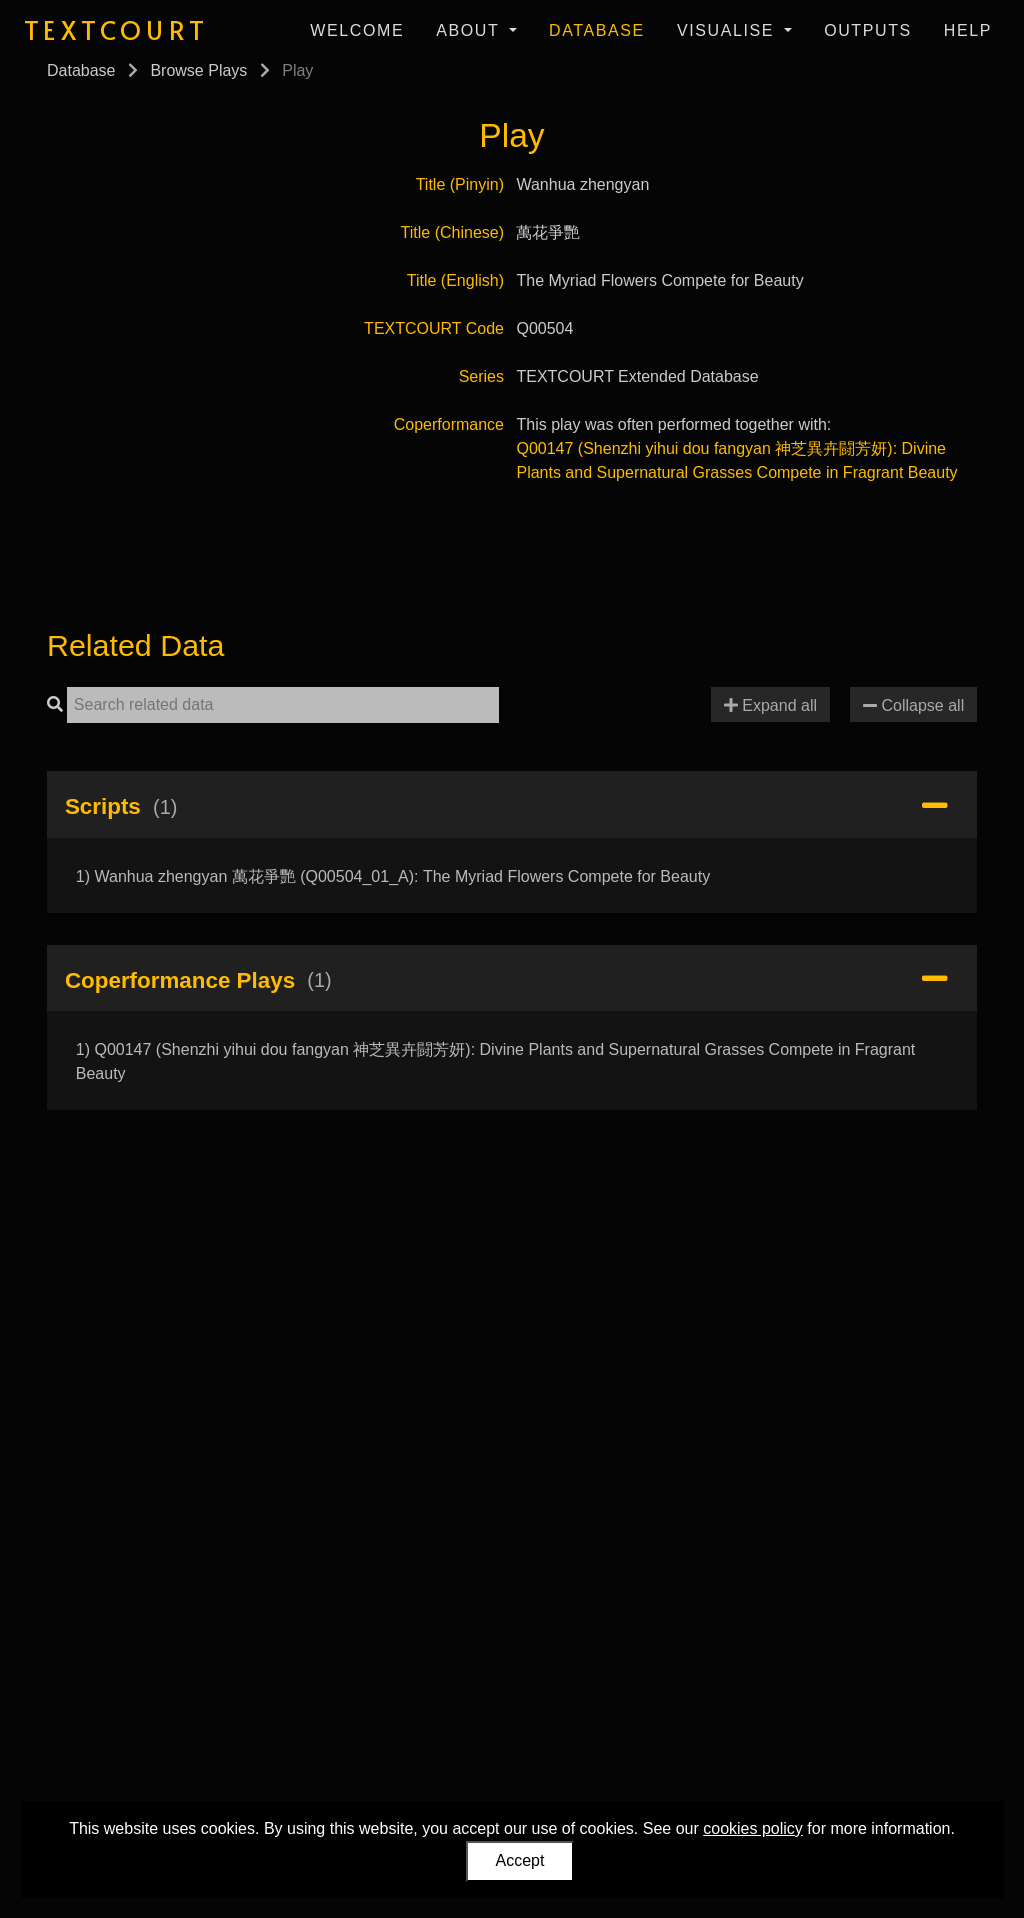  What do you see at coordinates (357, 30) in the screenshot?
I see `Welcome` at bounding box center [357, 30].